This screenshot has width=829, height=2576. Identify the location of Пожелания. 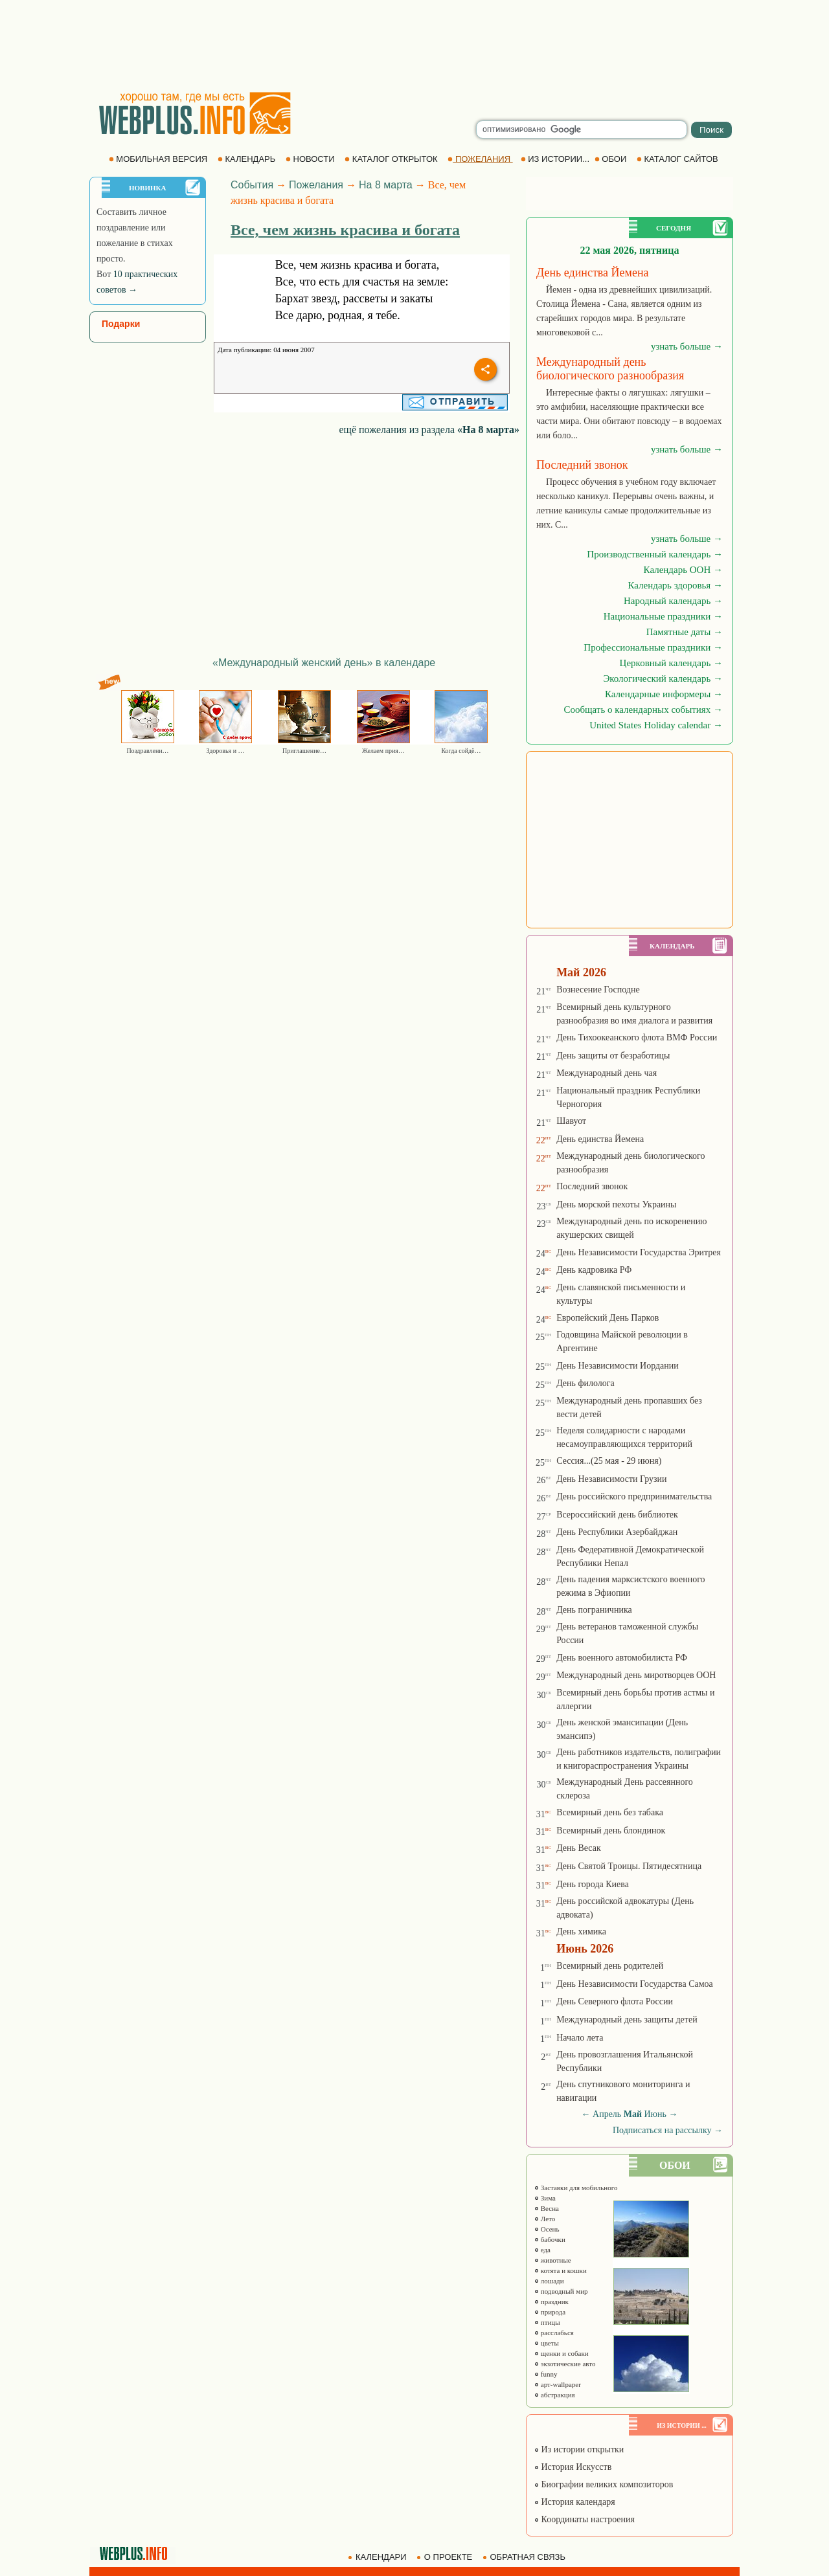
(316, 184).